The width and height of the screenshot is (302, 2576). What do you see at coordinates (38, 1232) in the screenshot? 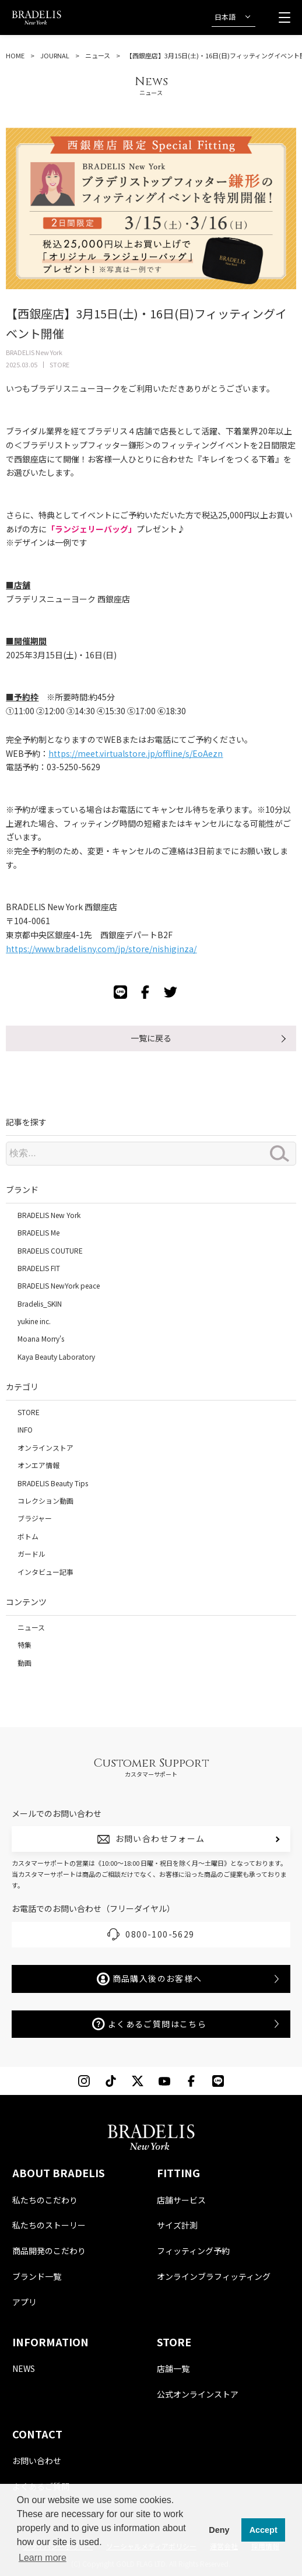
I see `BRADELIS Me` at bounding box center [38, 1232].